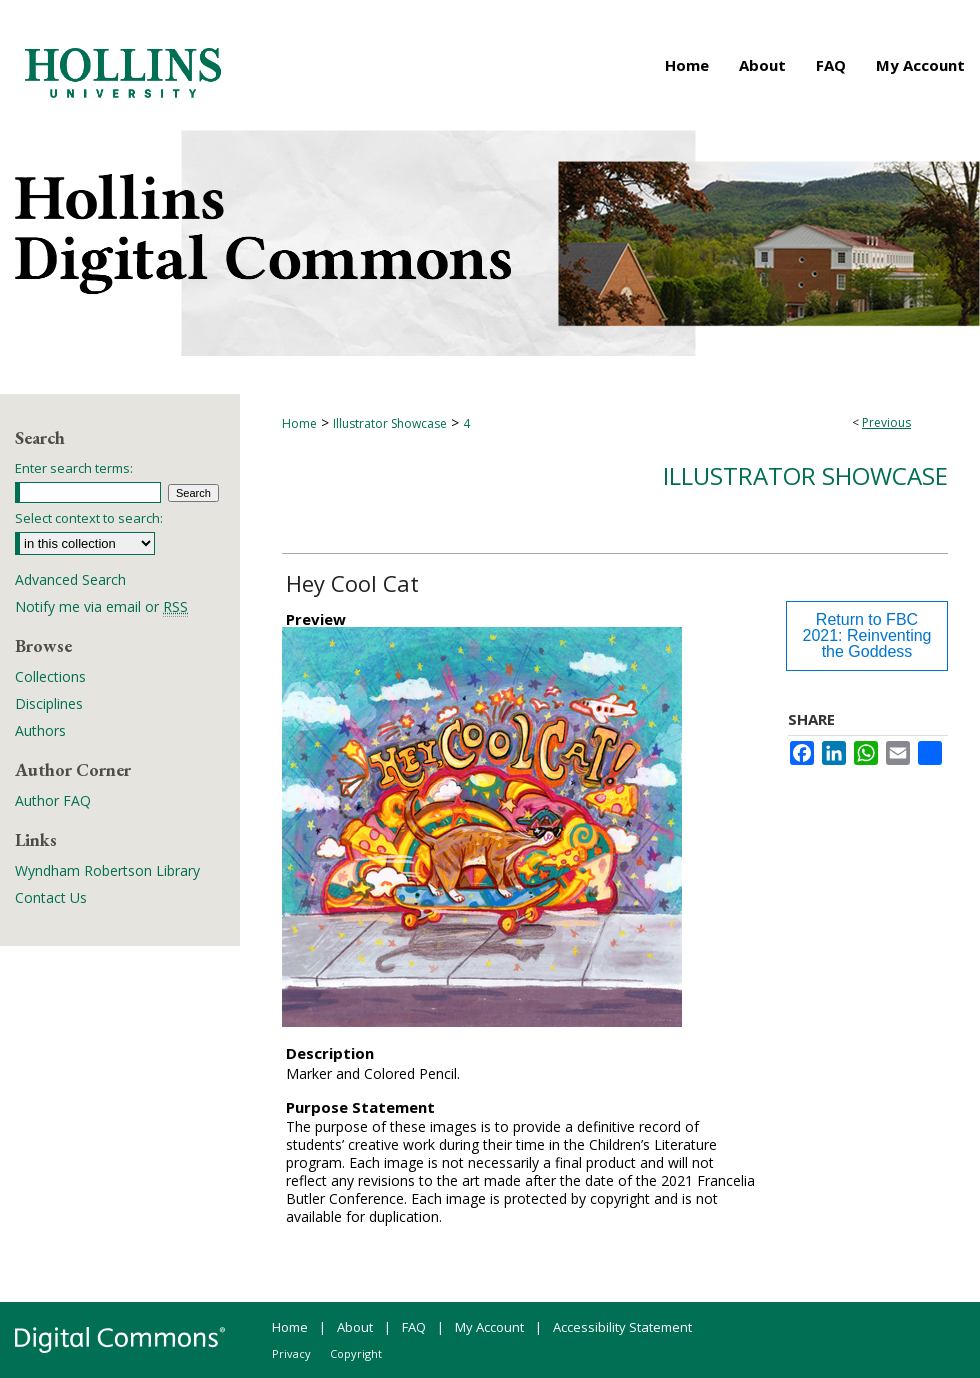 The height and width of the screenshot is (1378, 980). What do you see at coordinates (414, 1327) in the screenshot?
I see `FAQ` at bounding box center [414, 1327].